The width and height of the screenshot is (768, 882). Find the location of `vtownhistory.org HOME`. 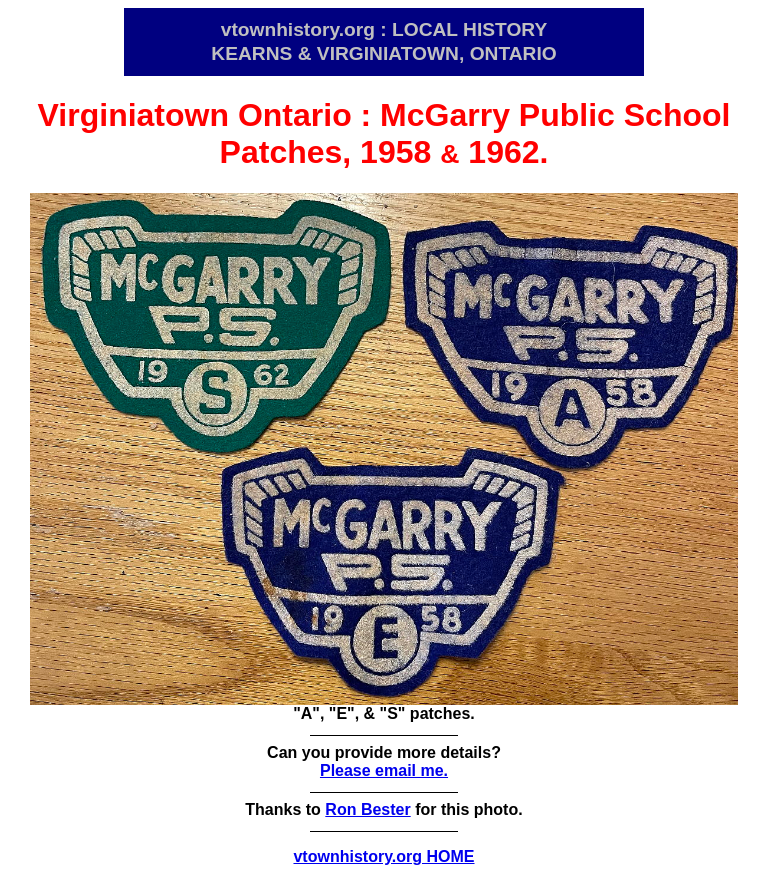

vtownhistory.org HOME is located at coordinates (383, 856).